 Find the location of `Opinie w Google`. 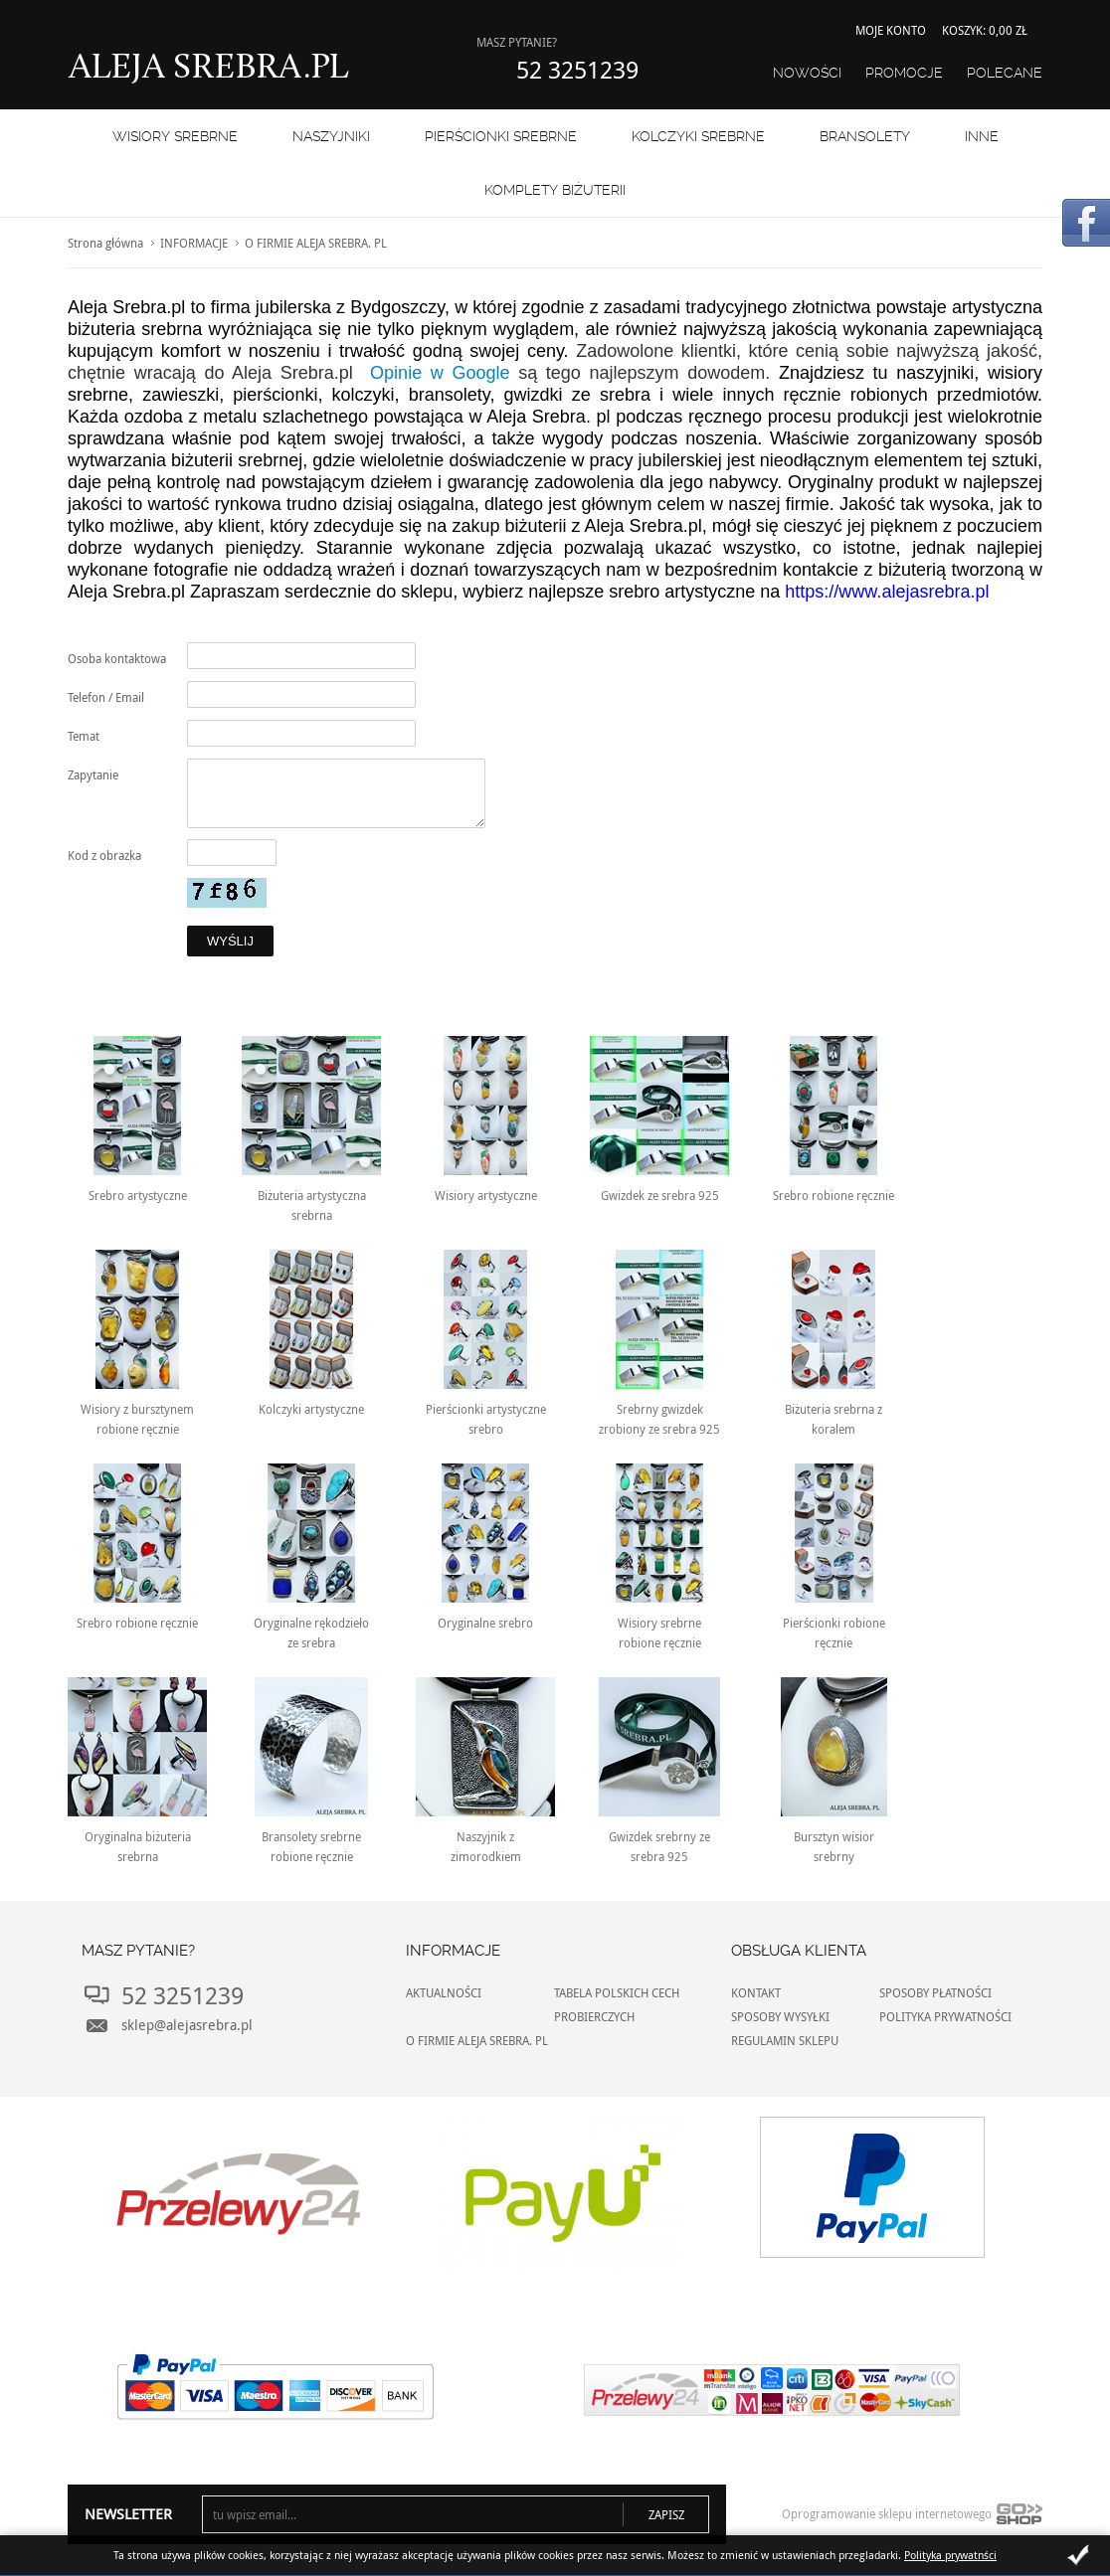

Opinie w Google is located at coordinates (439, 373).